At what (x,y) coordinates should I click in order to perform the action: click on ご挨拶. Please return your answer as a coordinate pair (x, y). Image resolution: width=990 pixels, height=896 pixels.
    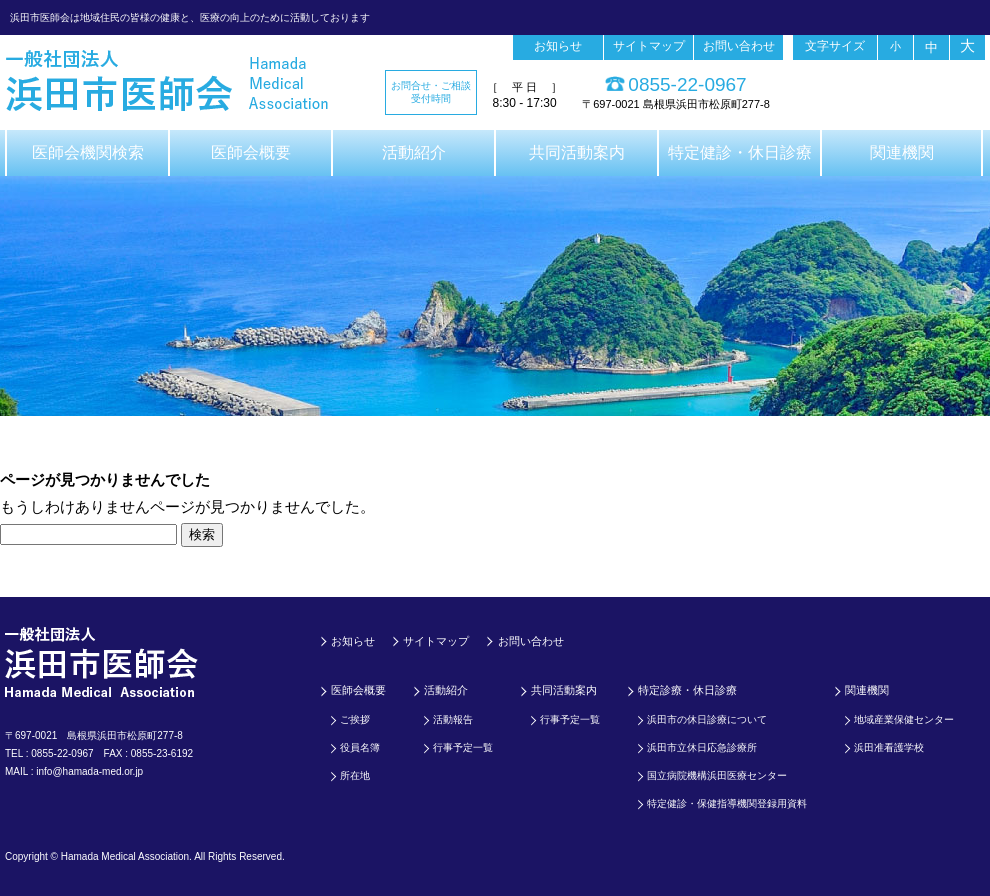
    Looking at the image, I should click on (355, 719).